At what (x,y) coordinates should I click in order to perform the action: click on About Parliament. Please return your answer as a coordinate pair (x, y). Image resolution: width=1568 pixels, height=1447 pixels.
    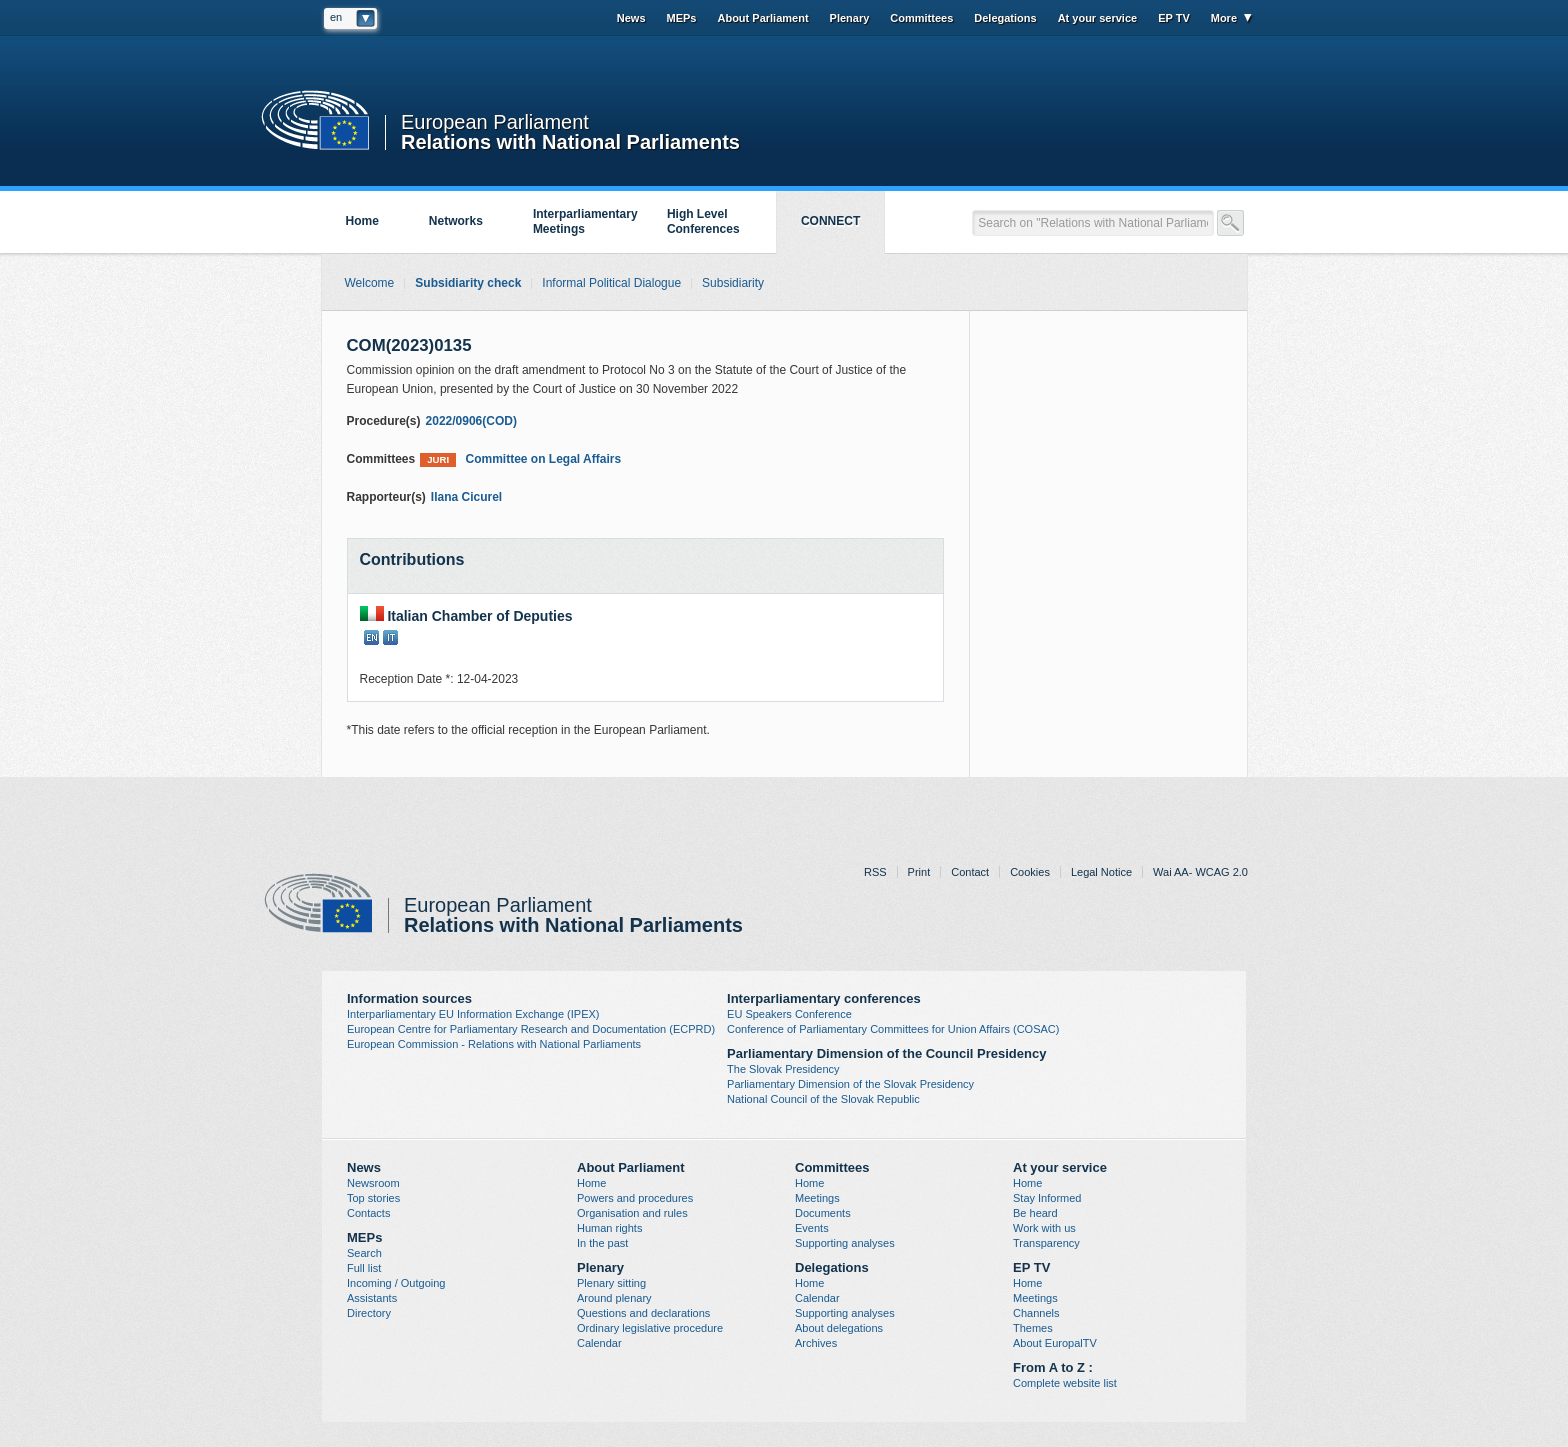
    Looking at the image, I should click on (762, 18).